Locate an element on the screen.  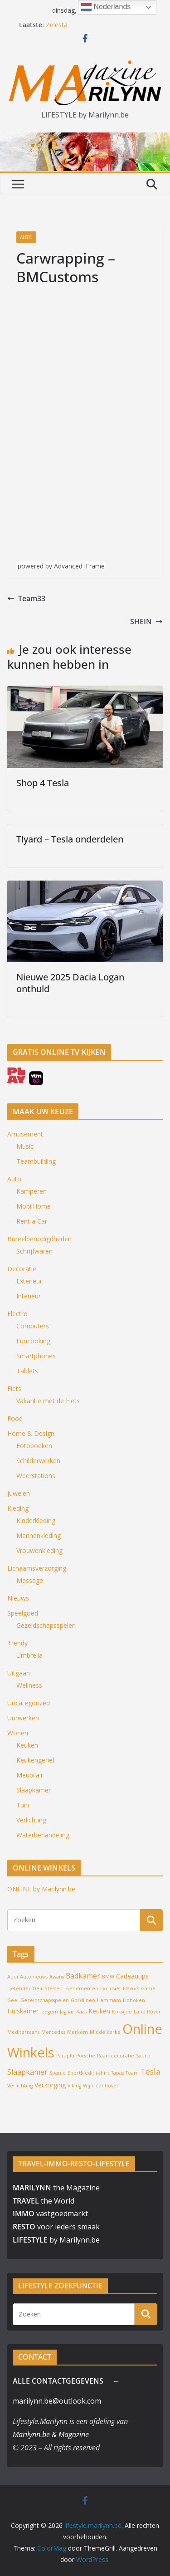
BMW [BMW (1 item)] is located at coordinates (108, 1977).